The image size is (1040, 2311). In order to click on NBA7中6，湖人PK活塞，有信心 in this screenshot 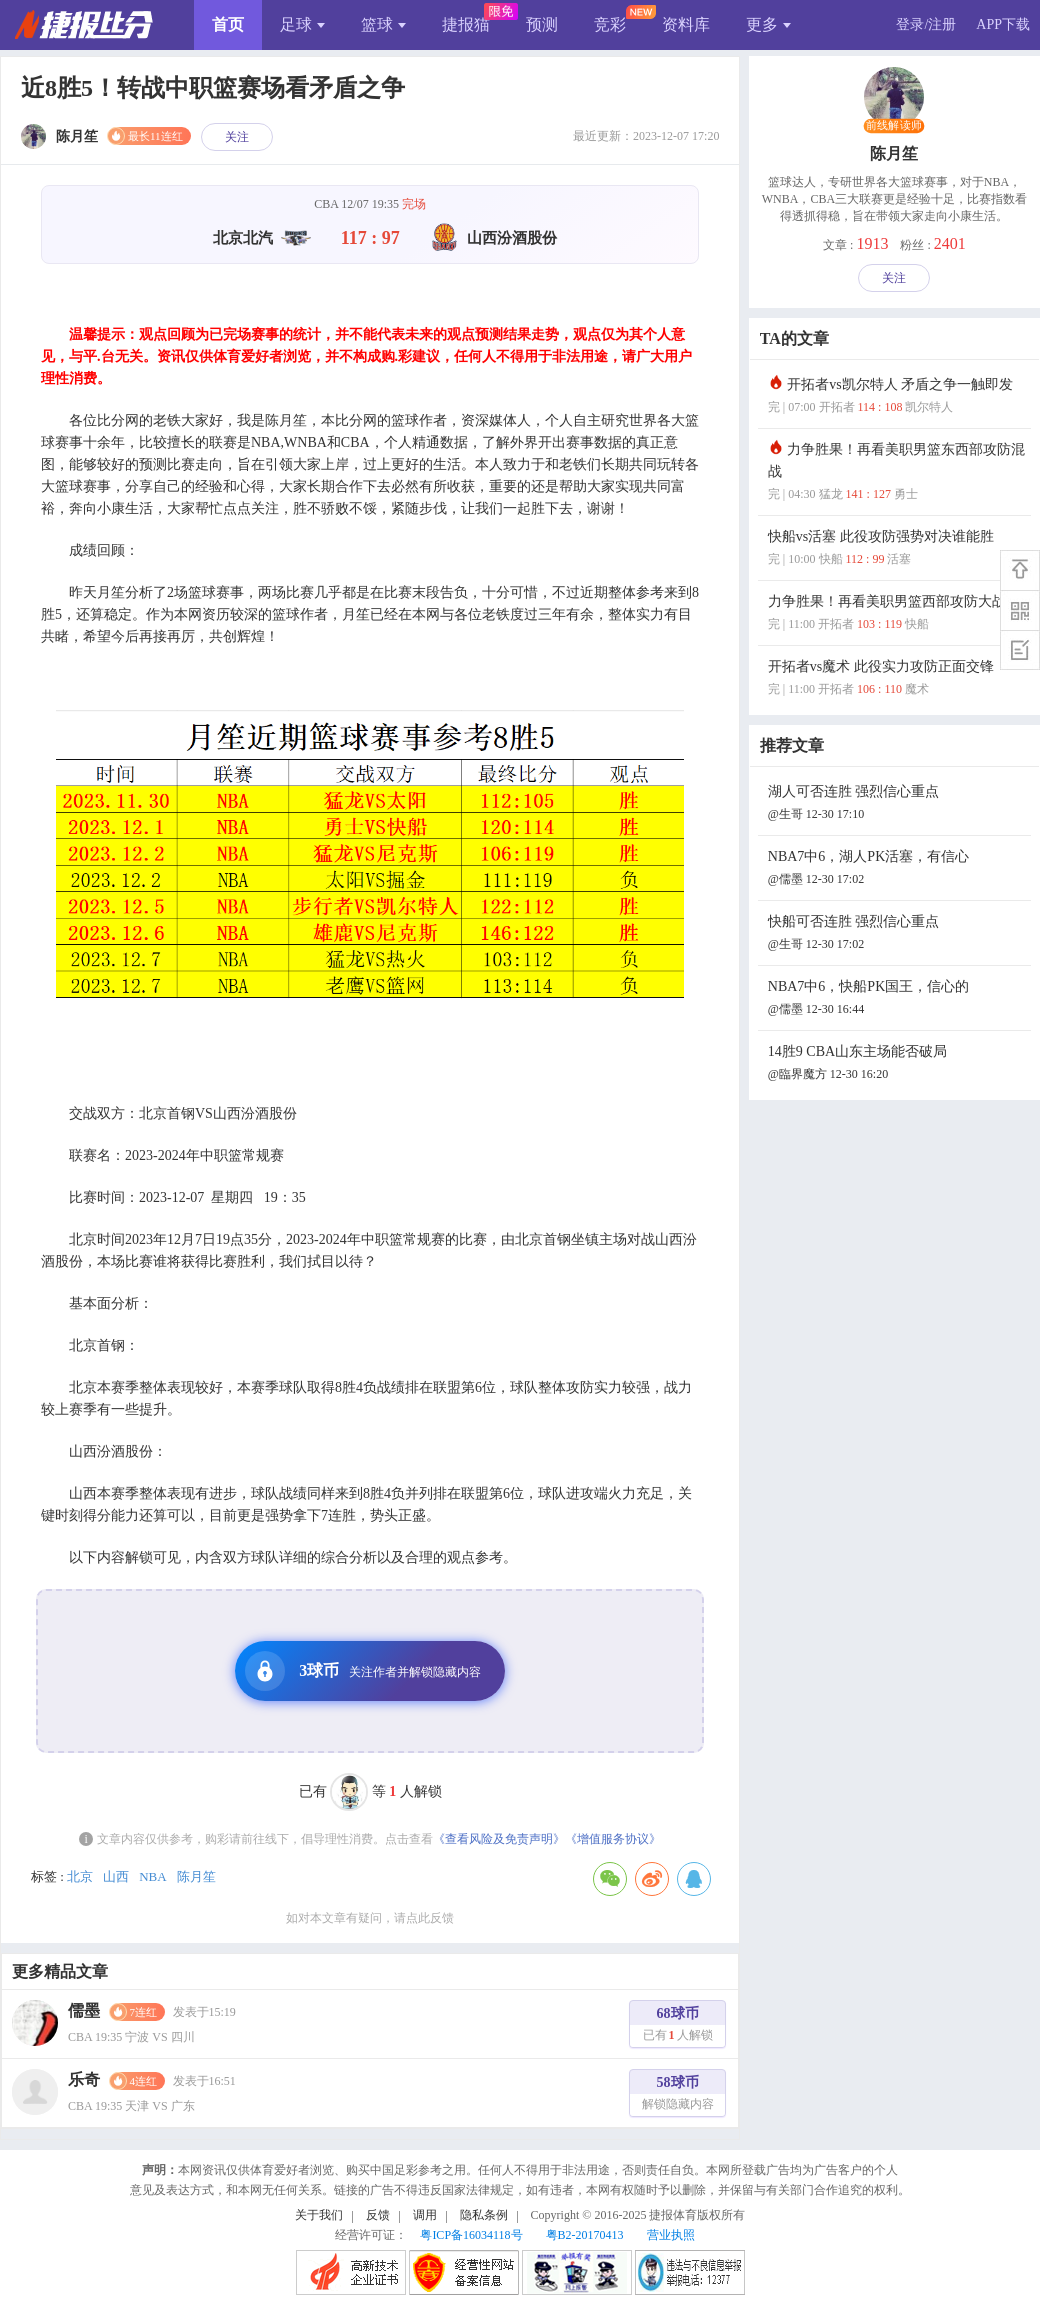, I will do `click(897, 869)`.